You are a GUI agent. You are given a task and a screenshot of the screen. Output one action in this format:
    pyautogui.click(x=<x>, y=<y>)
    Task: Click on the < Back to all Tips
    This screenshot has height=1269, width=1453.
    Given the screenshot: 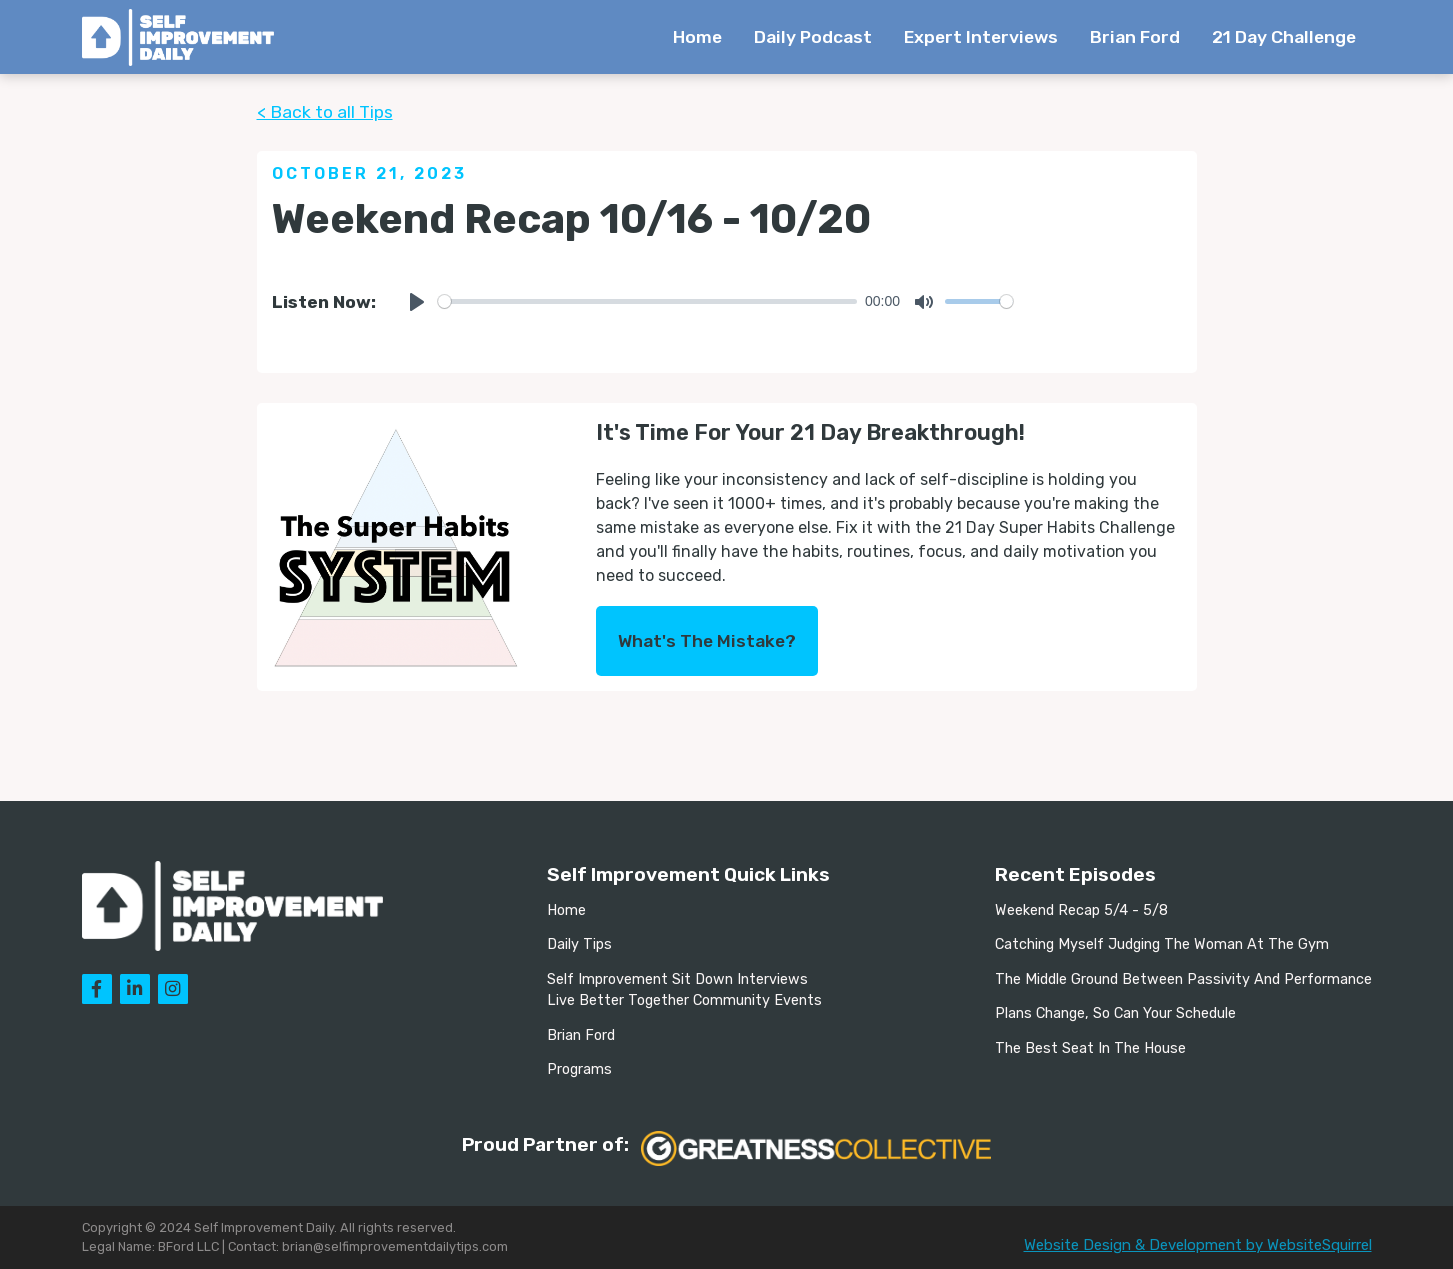 What is the action you would take?
    pyautogui.click(x=325, y=112)
    